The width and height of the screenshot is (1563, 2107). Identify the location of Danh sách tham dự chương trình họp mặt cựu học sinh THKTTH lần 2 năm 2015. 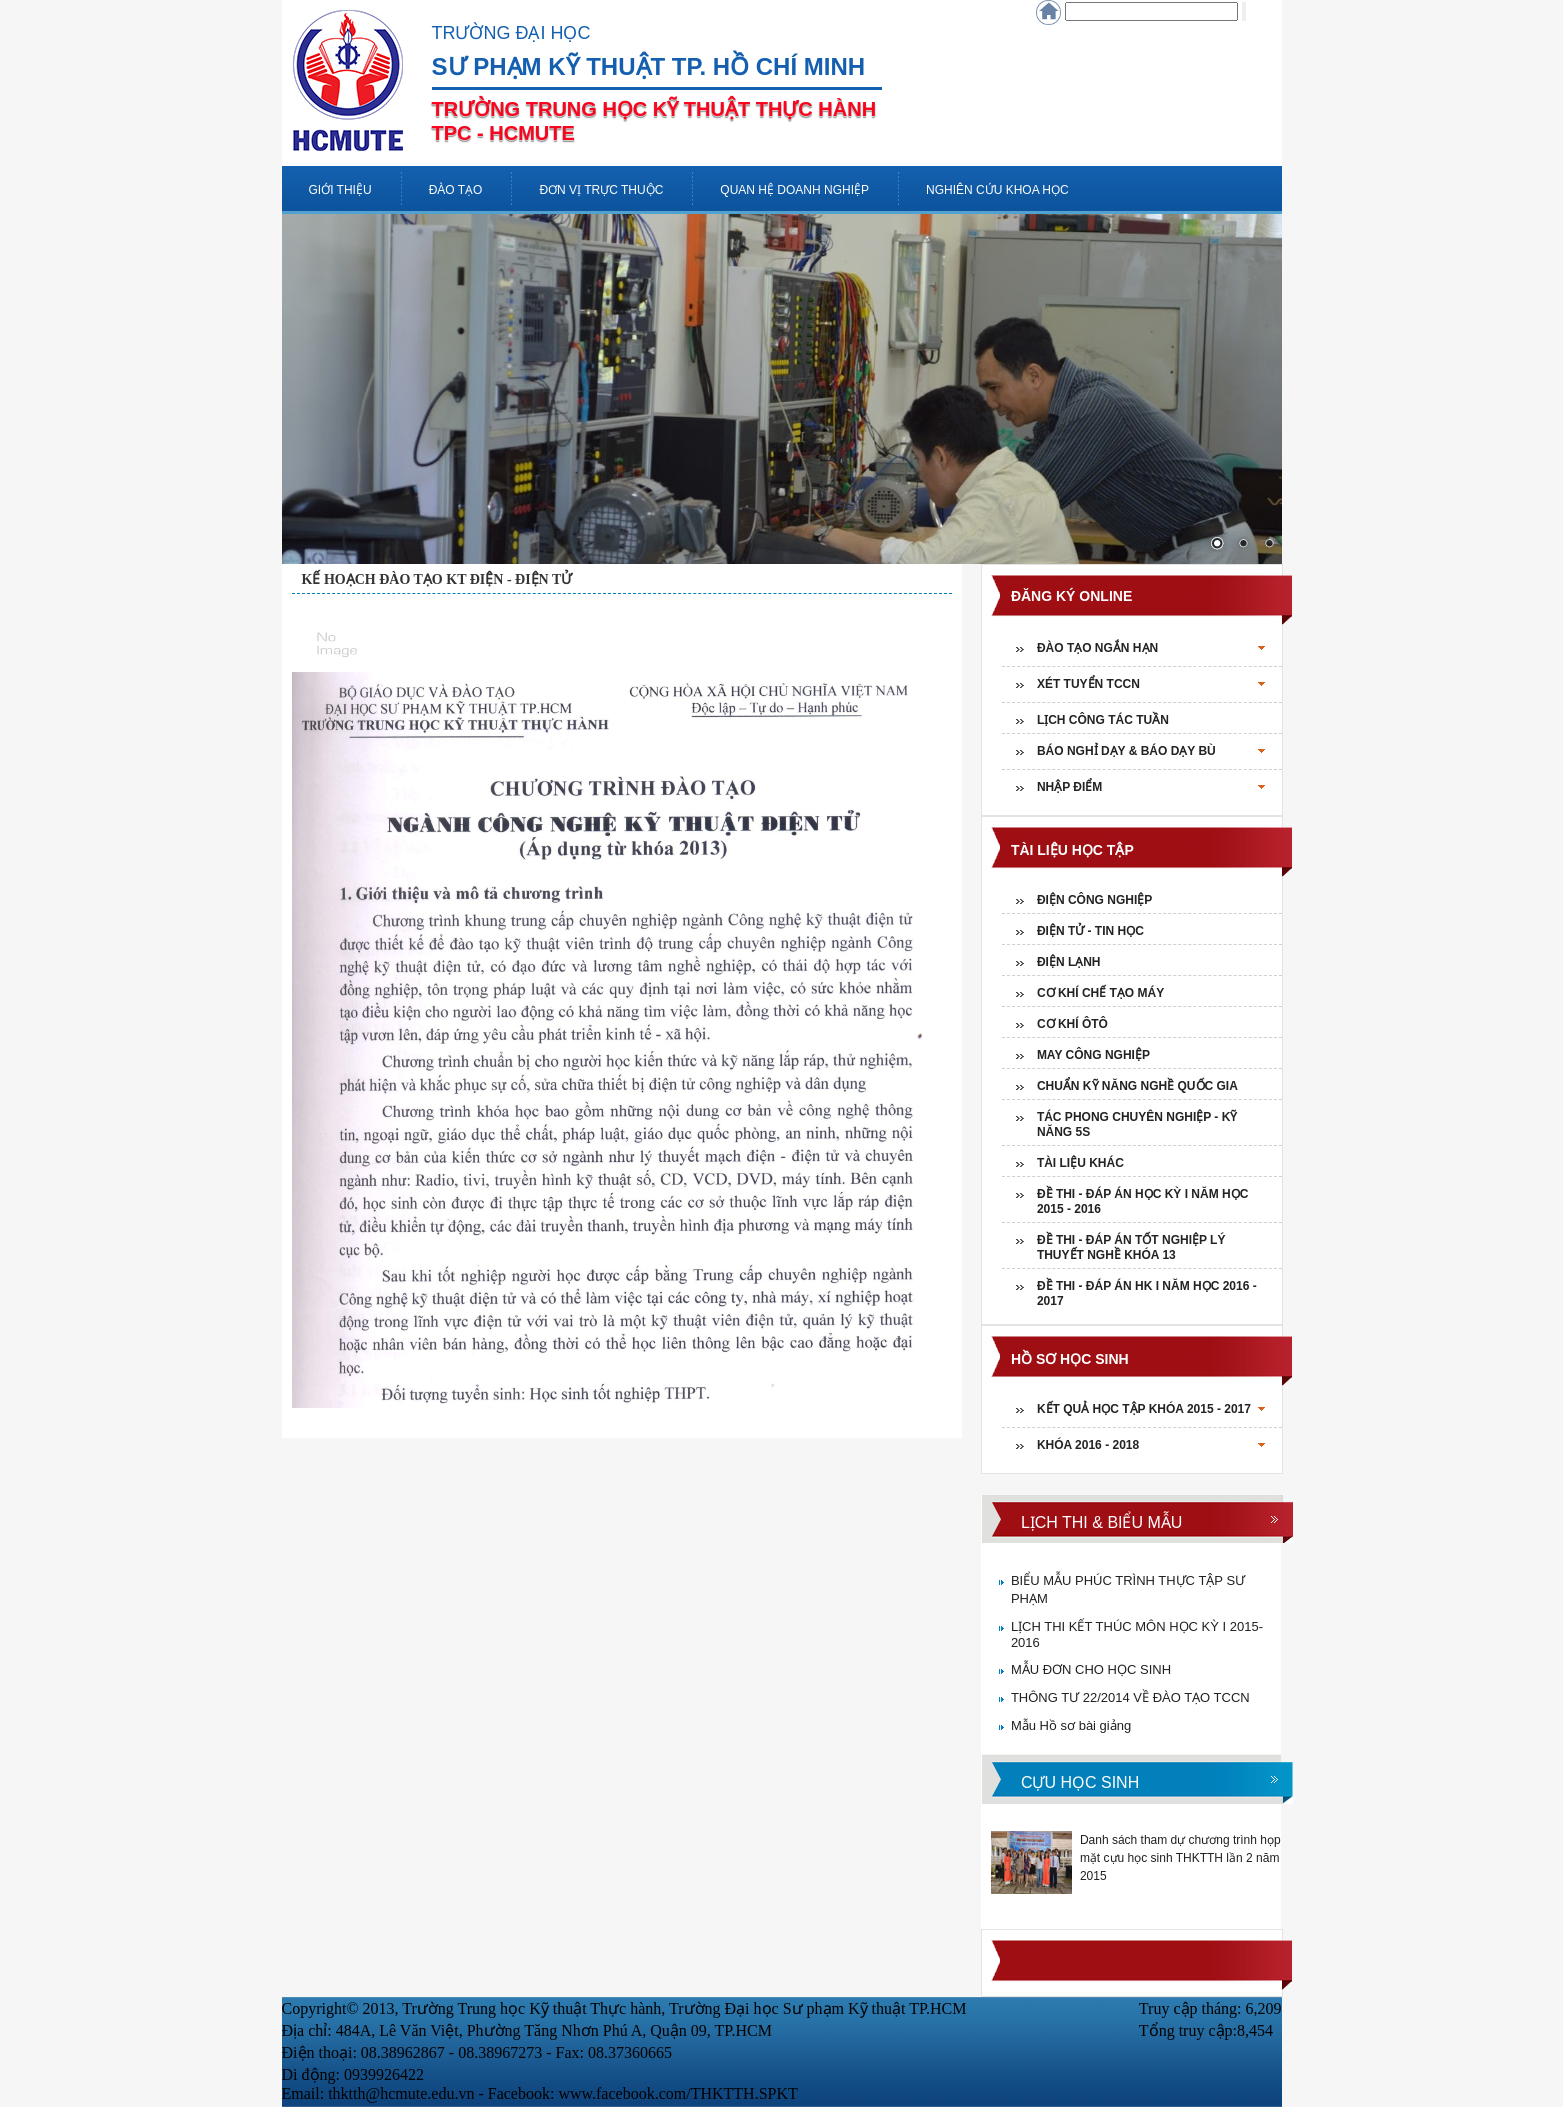
(1180, 1858).